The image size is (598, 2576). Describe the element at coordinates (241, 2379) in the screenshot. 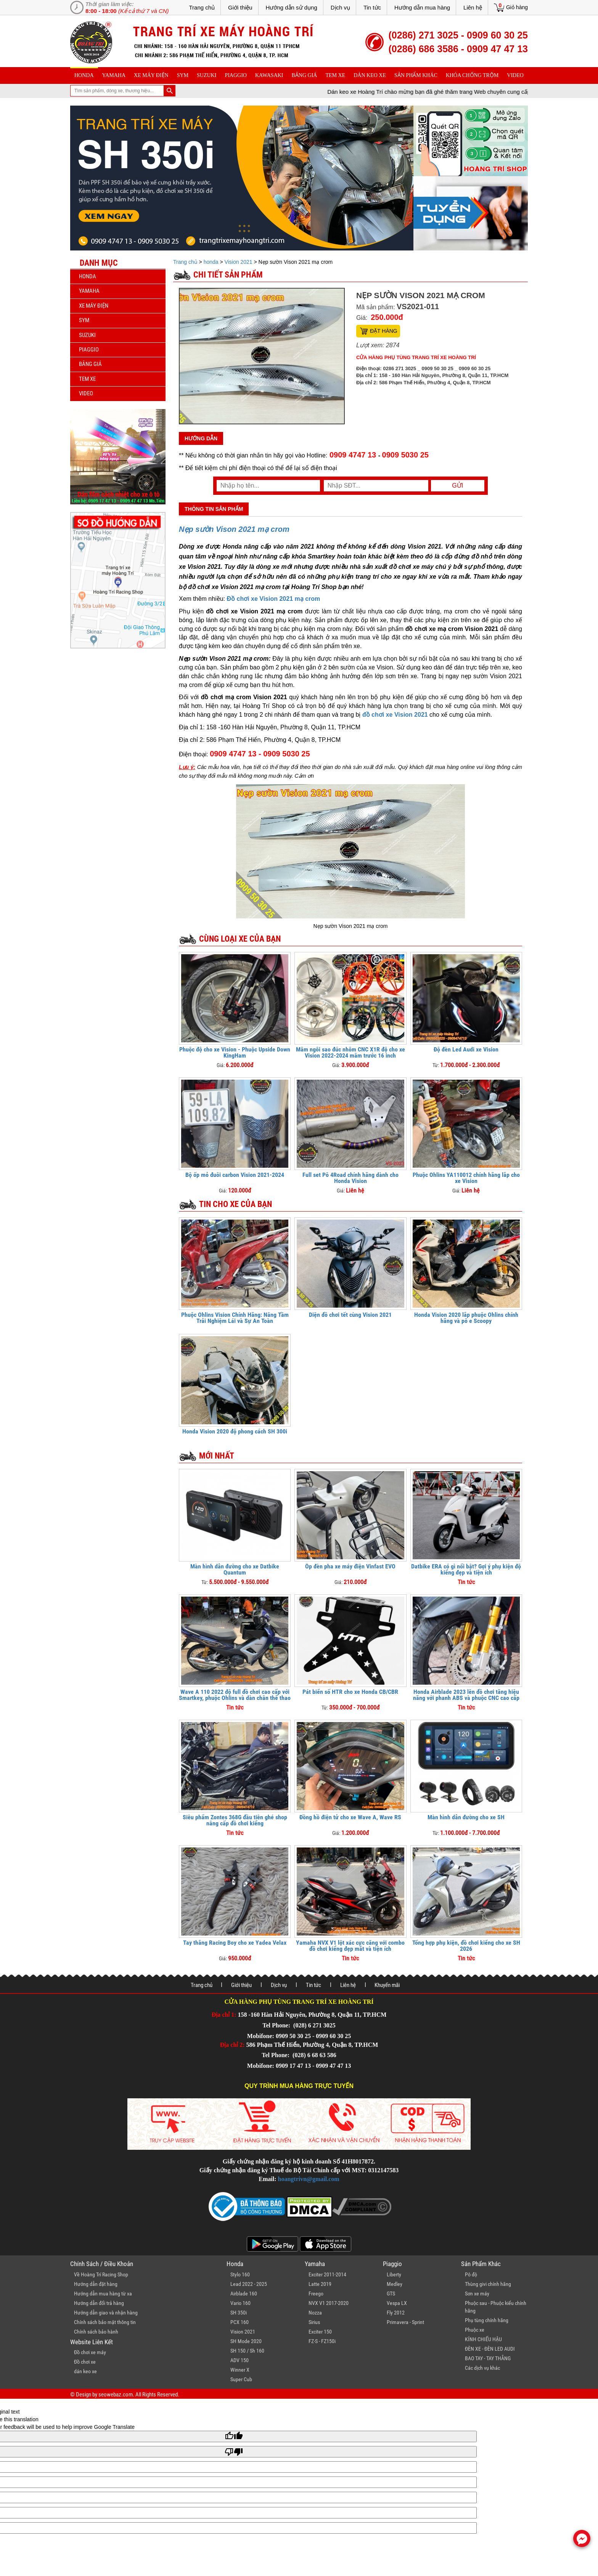

I see `Super Cub` at that location.